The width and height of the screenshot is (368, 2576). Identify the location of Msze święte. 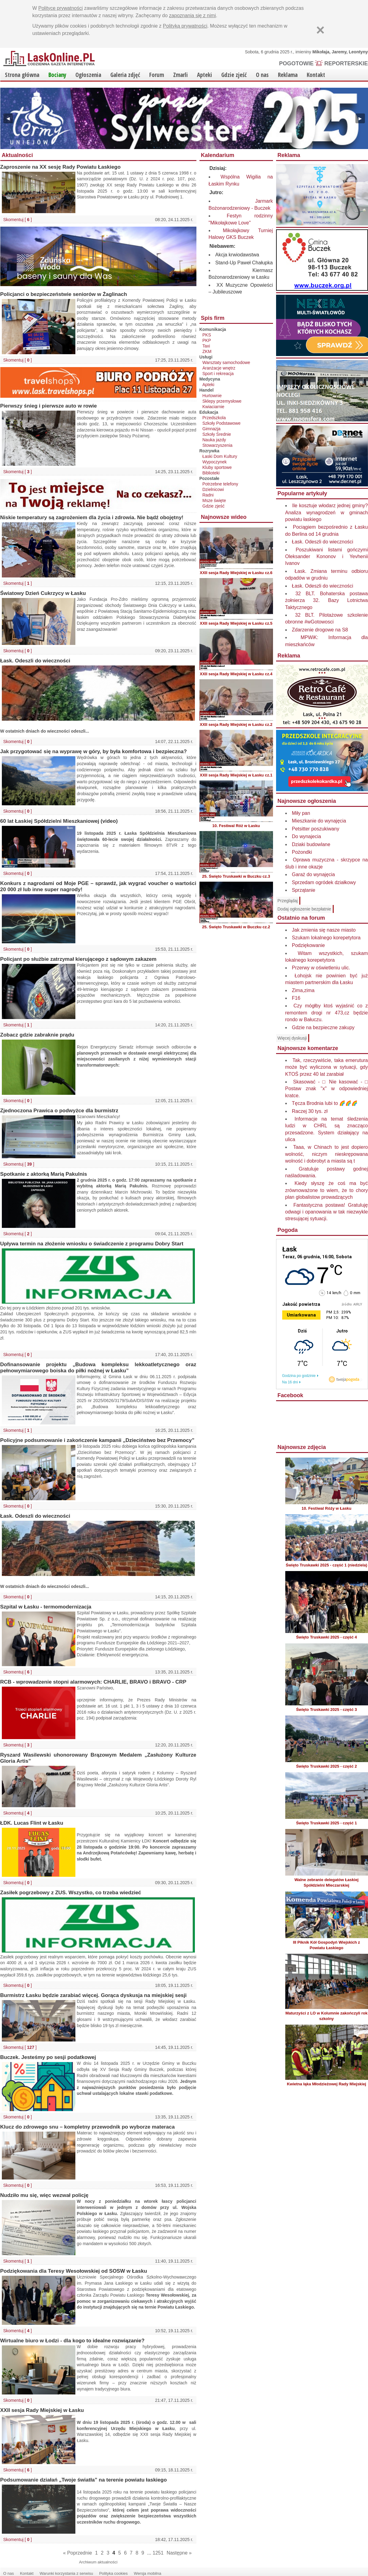
(214, 500).